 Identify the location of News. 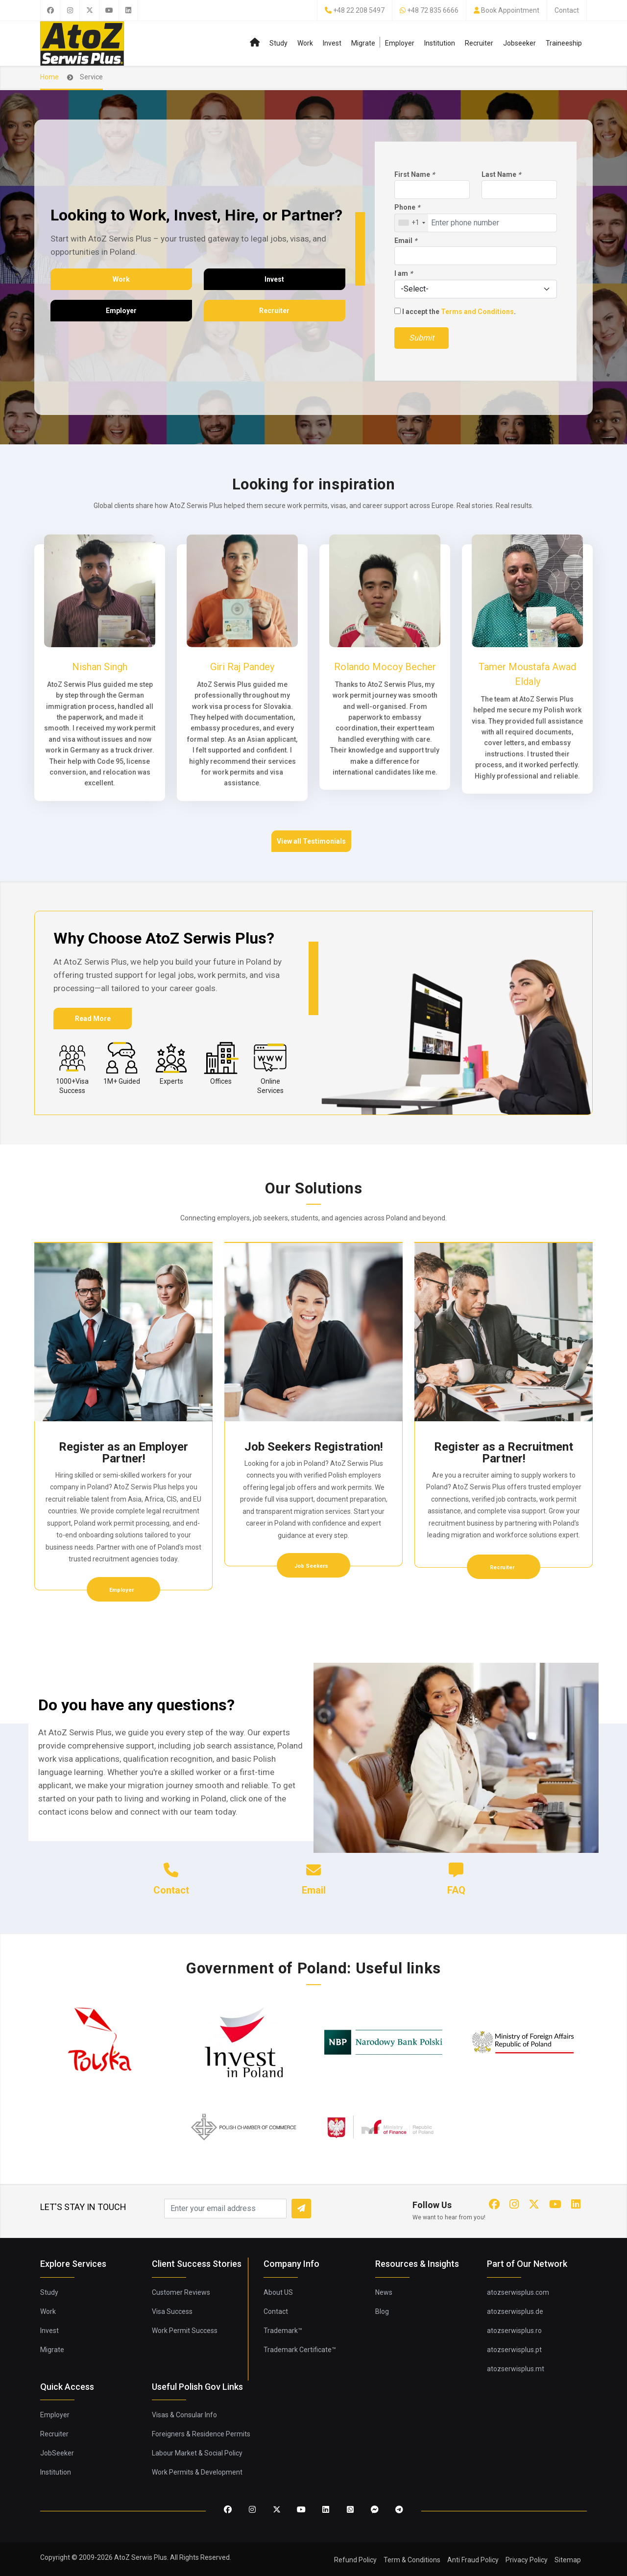
(383, 2292).